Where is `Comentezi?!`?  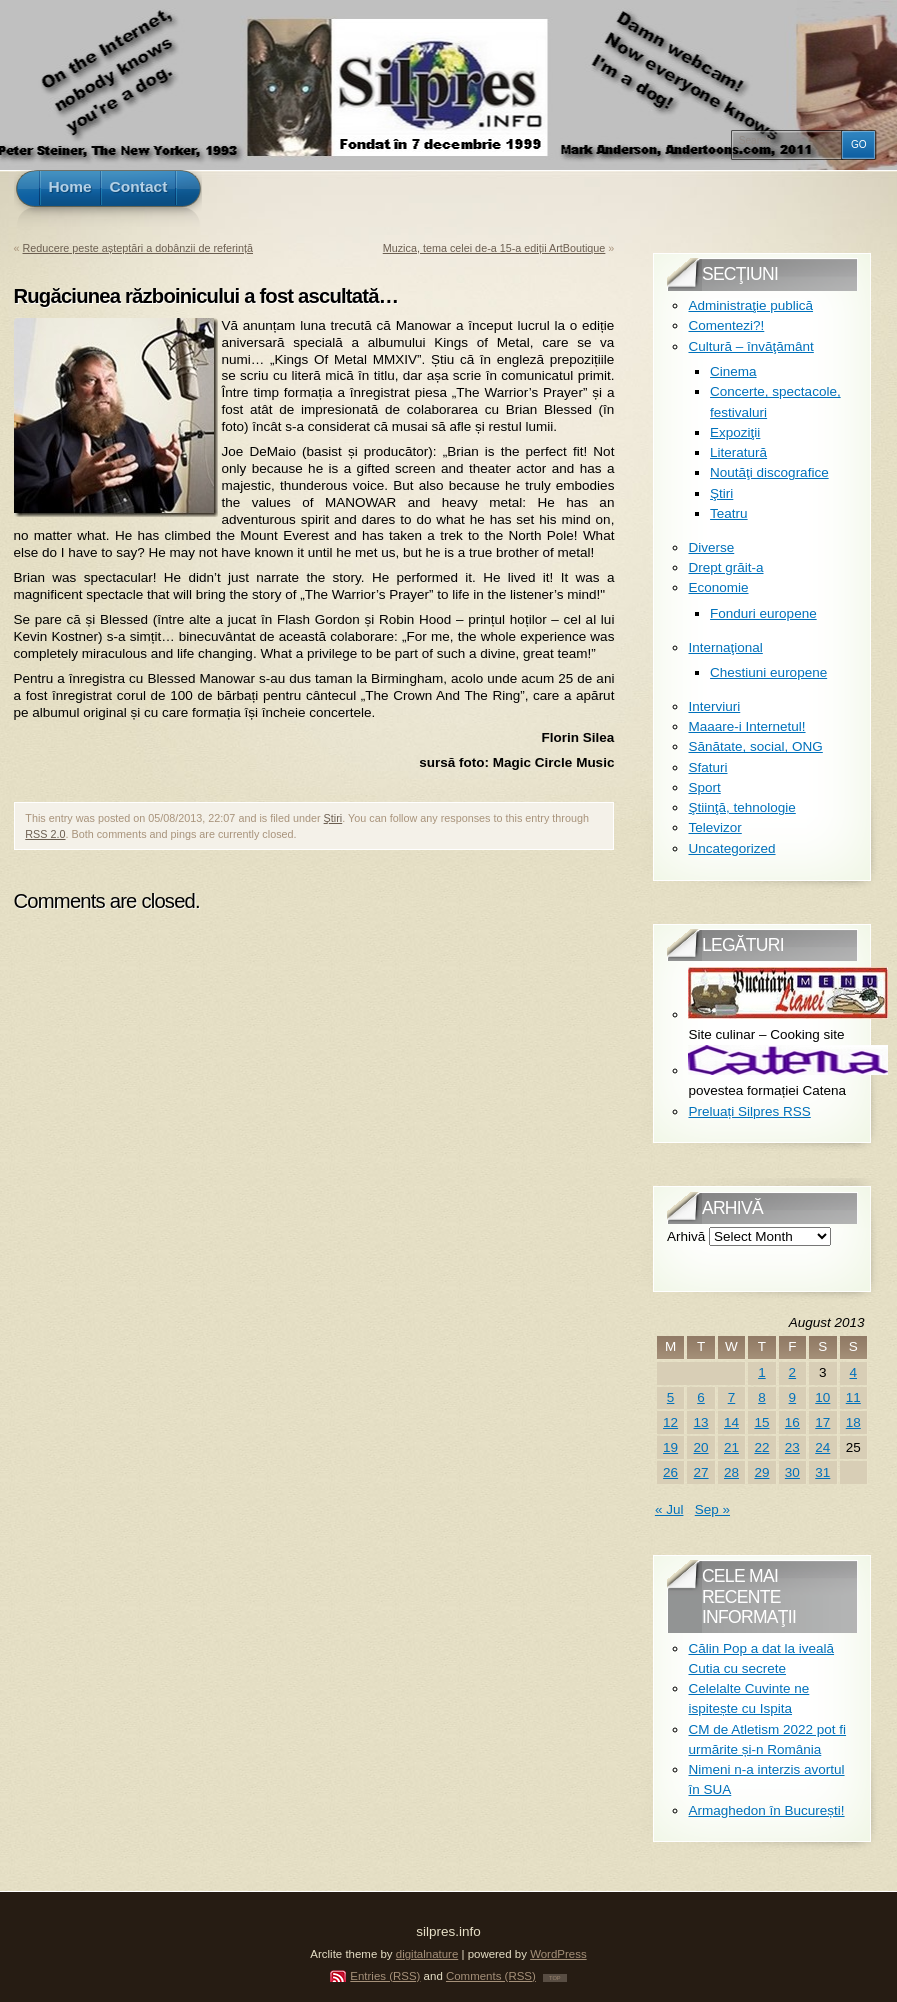 Comentezi?! is located at coordinates (726, 325).